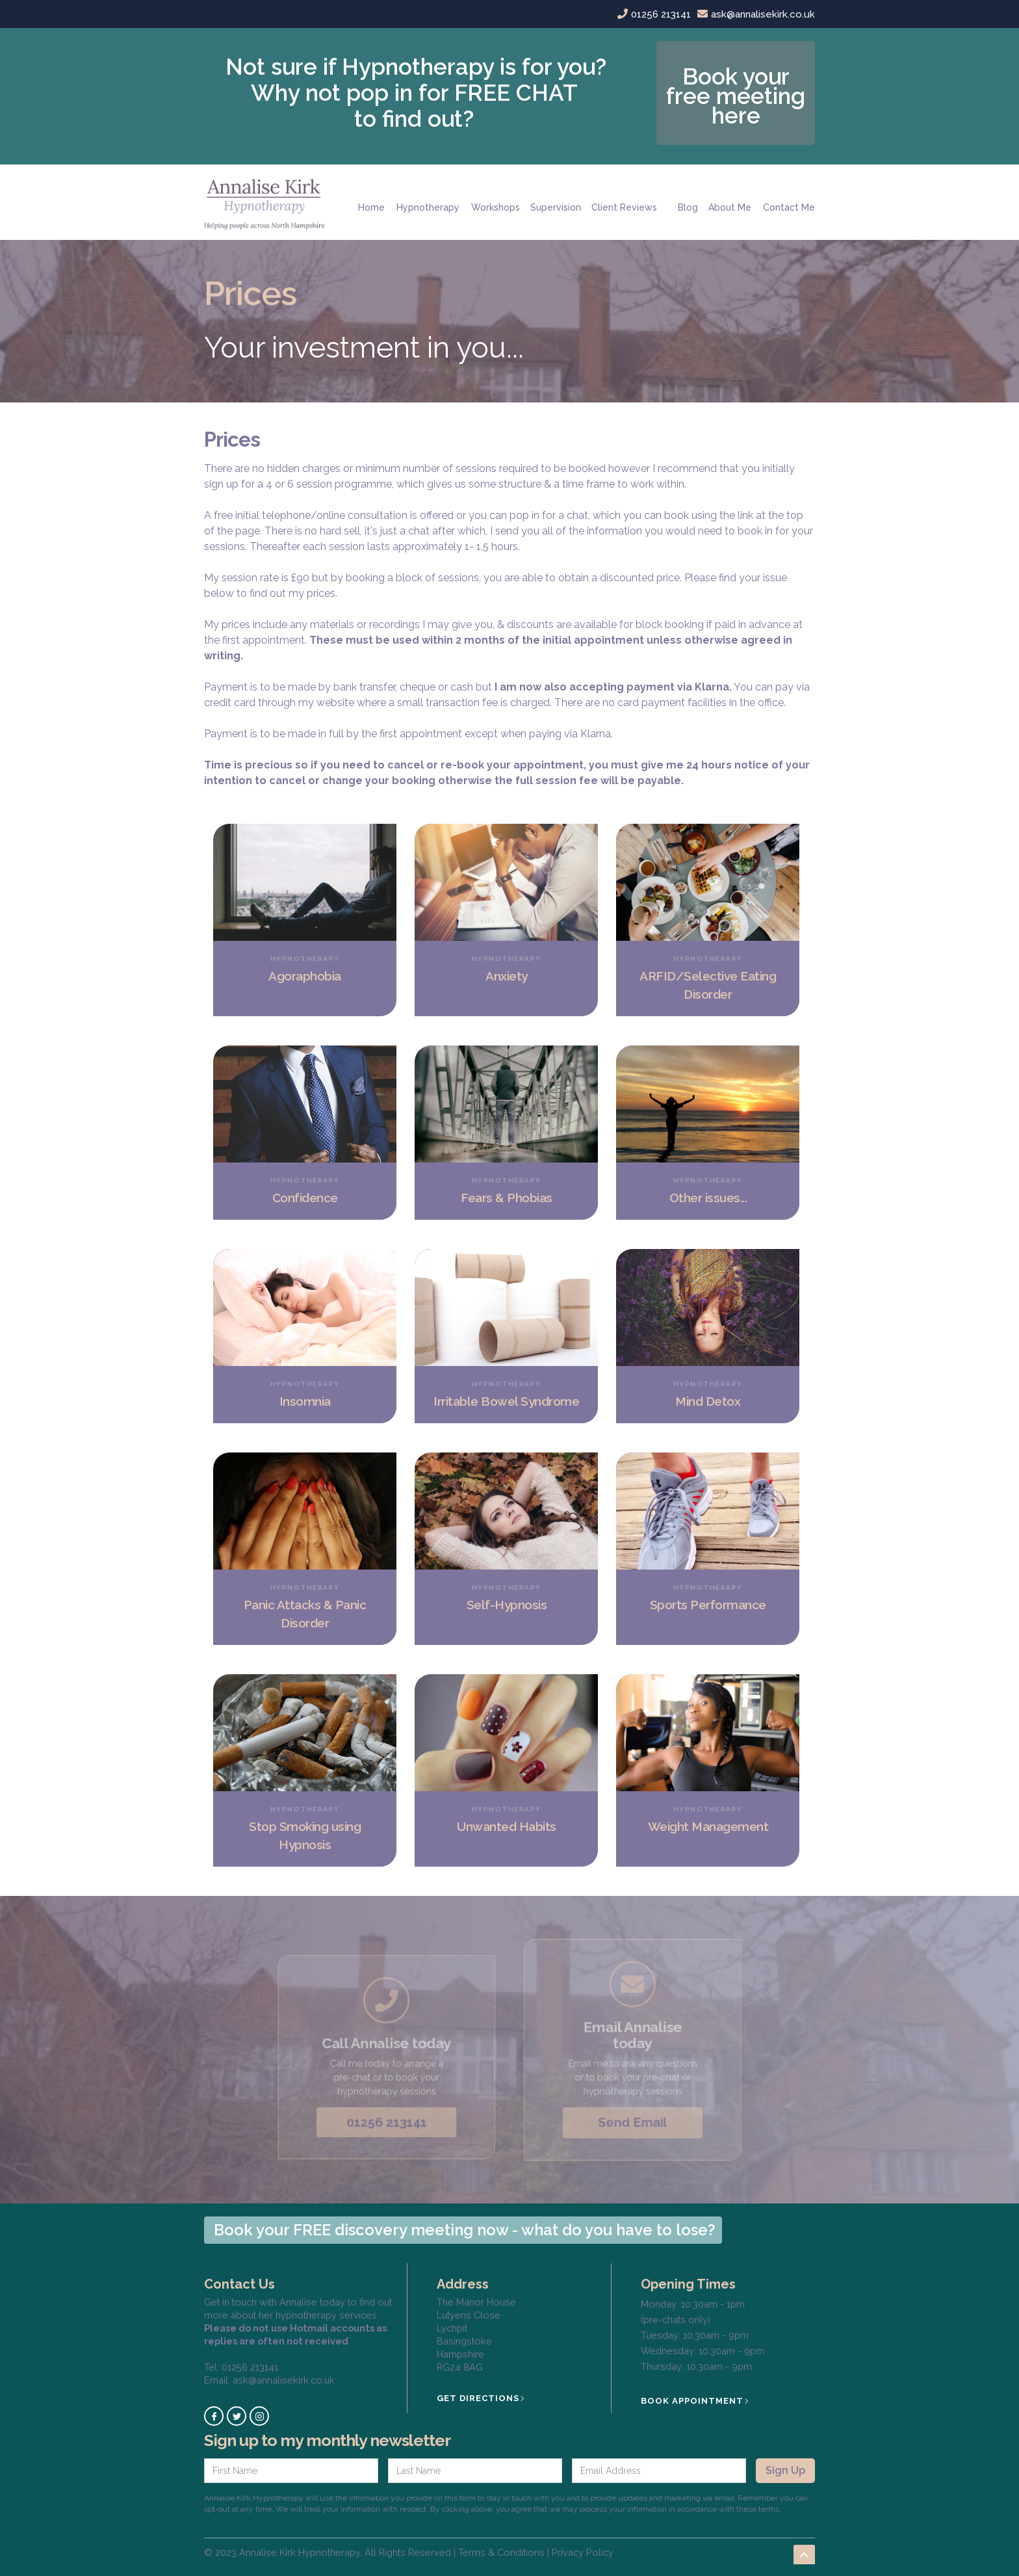 This screenshot has height=2576, width=1019. What do you see at coordinates (371, 207) in the screenshot?
I see `Home` at bounding box center [371, 207].